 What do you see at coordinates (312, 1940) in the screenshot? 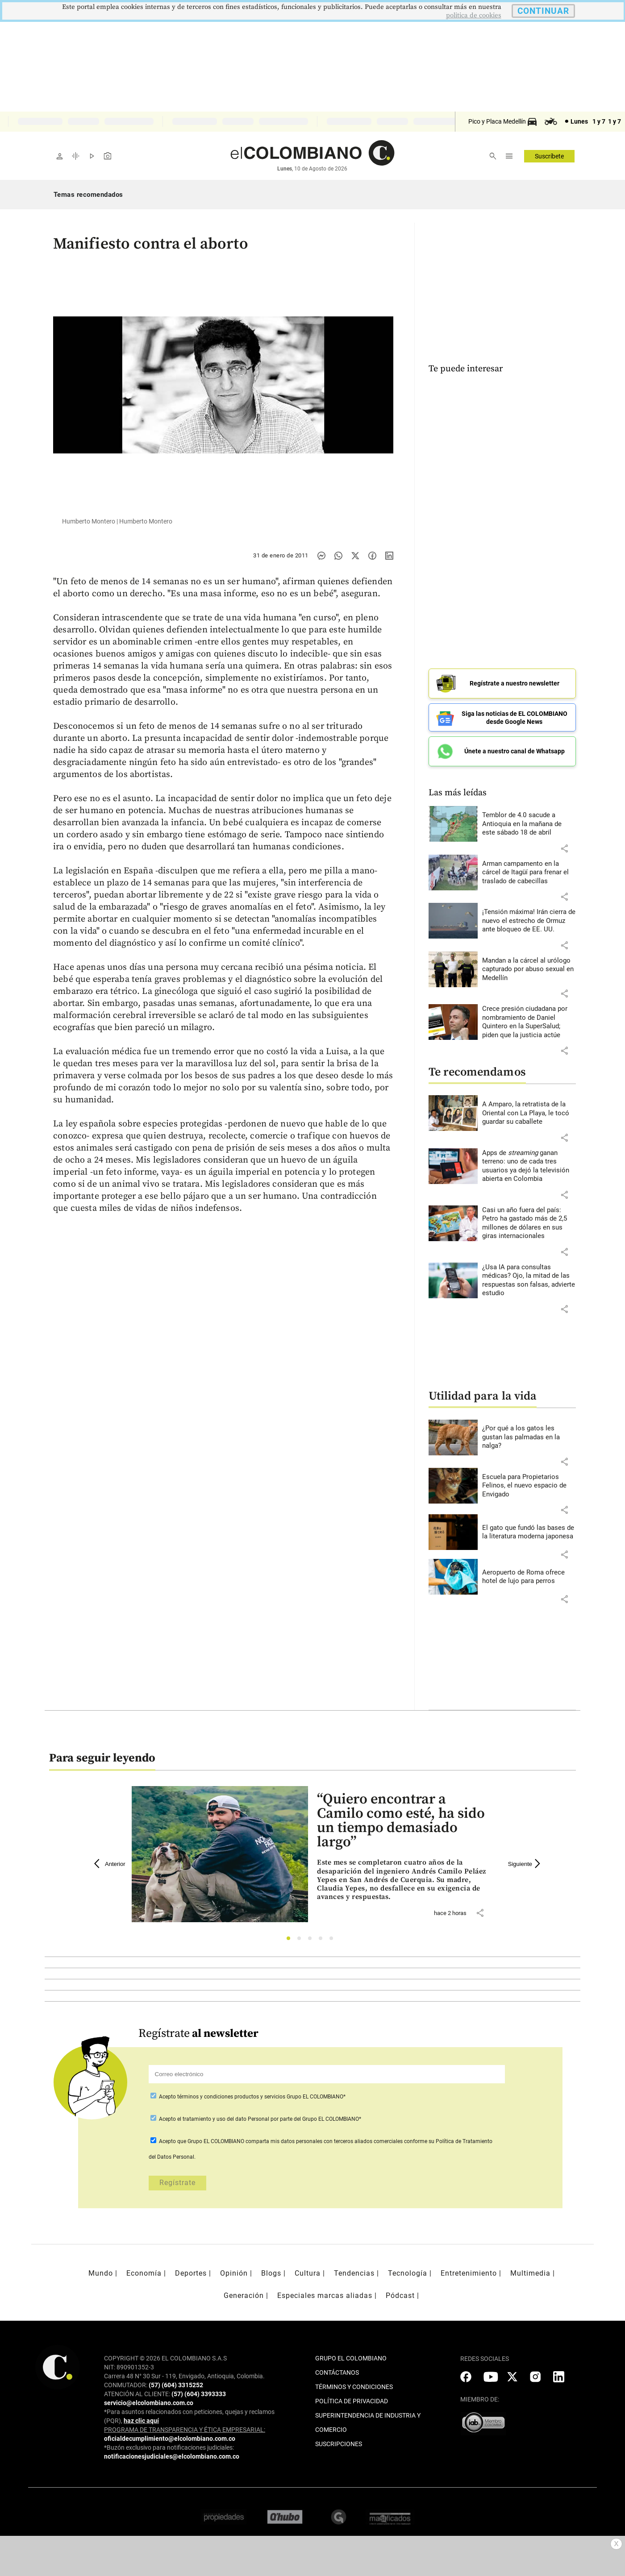
I see `3 [tab]` at bounding box center [312, 1940].